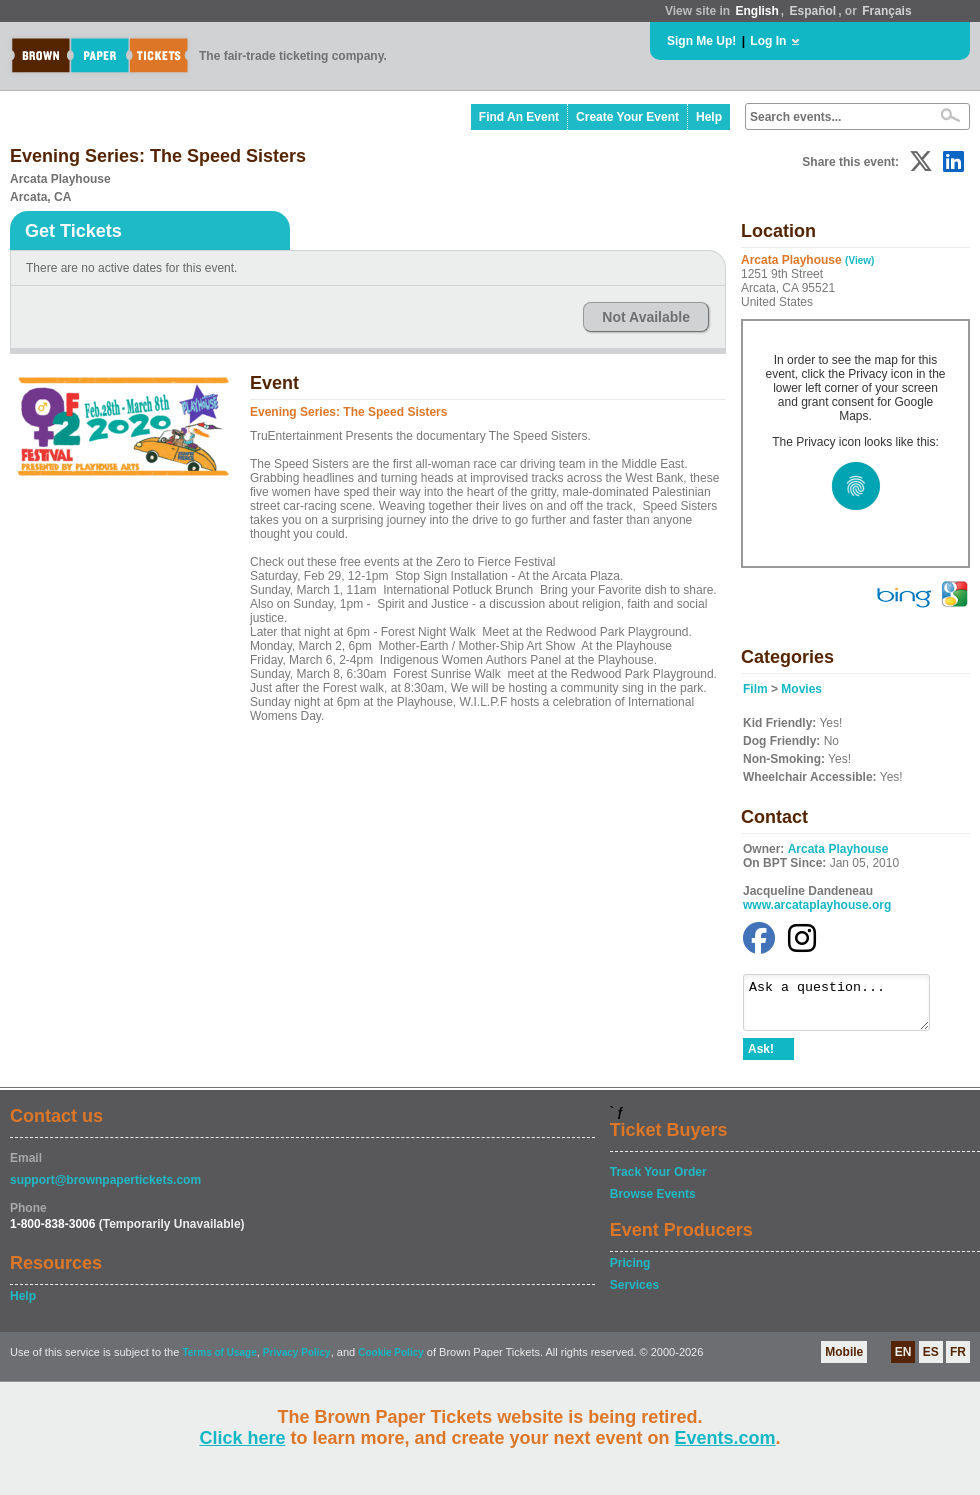 The image size is (980, 1495). Describe the element at coordinates (931, 1361) in the screenshot. I see `ES` at that location.